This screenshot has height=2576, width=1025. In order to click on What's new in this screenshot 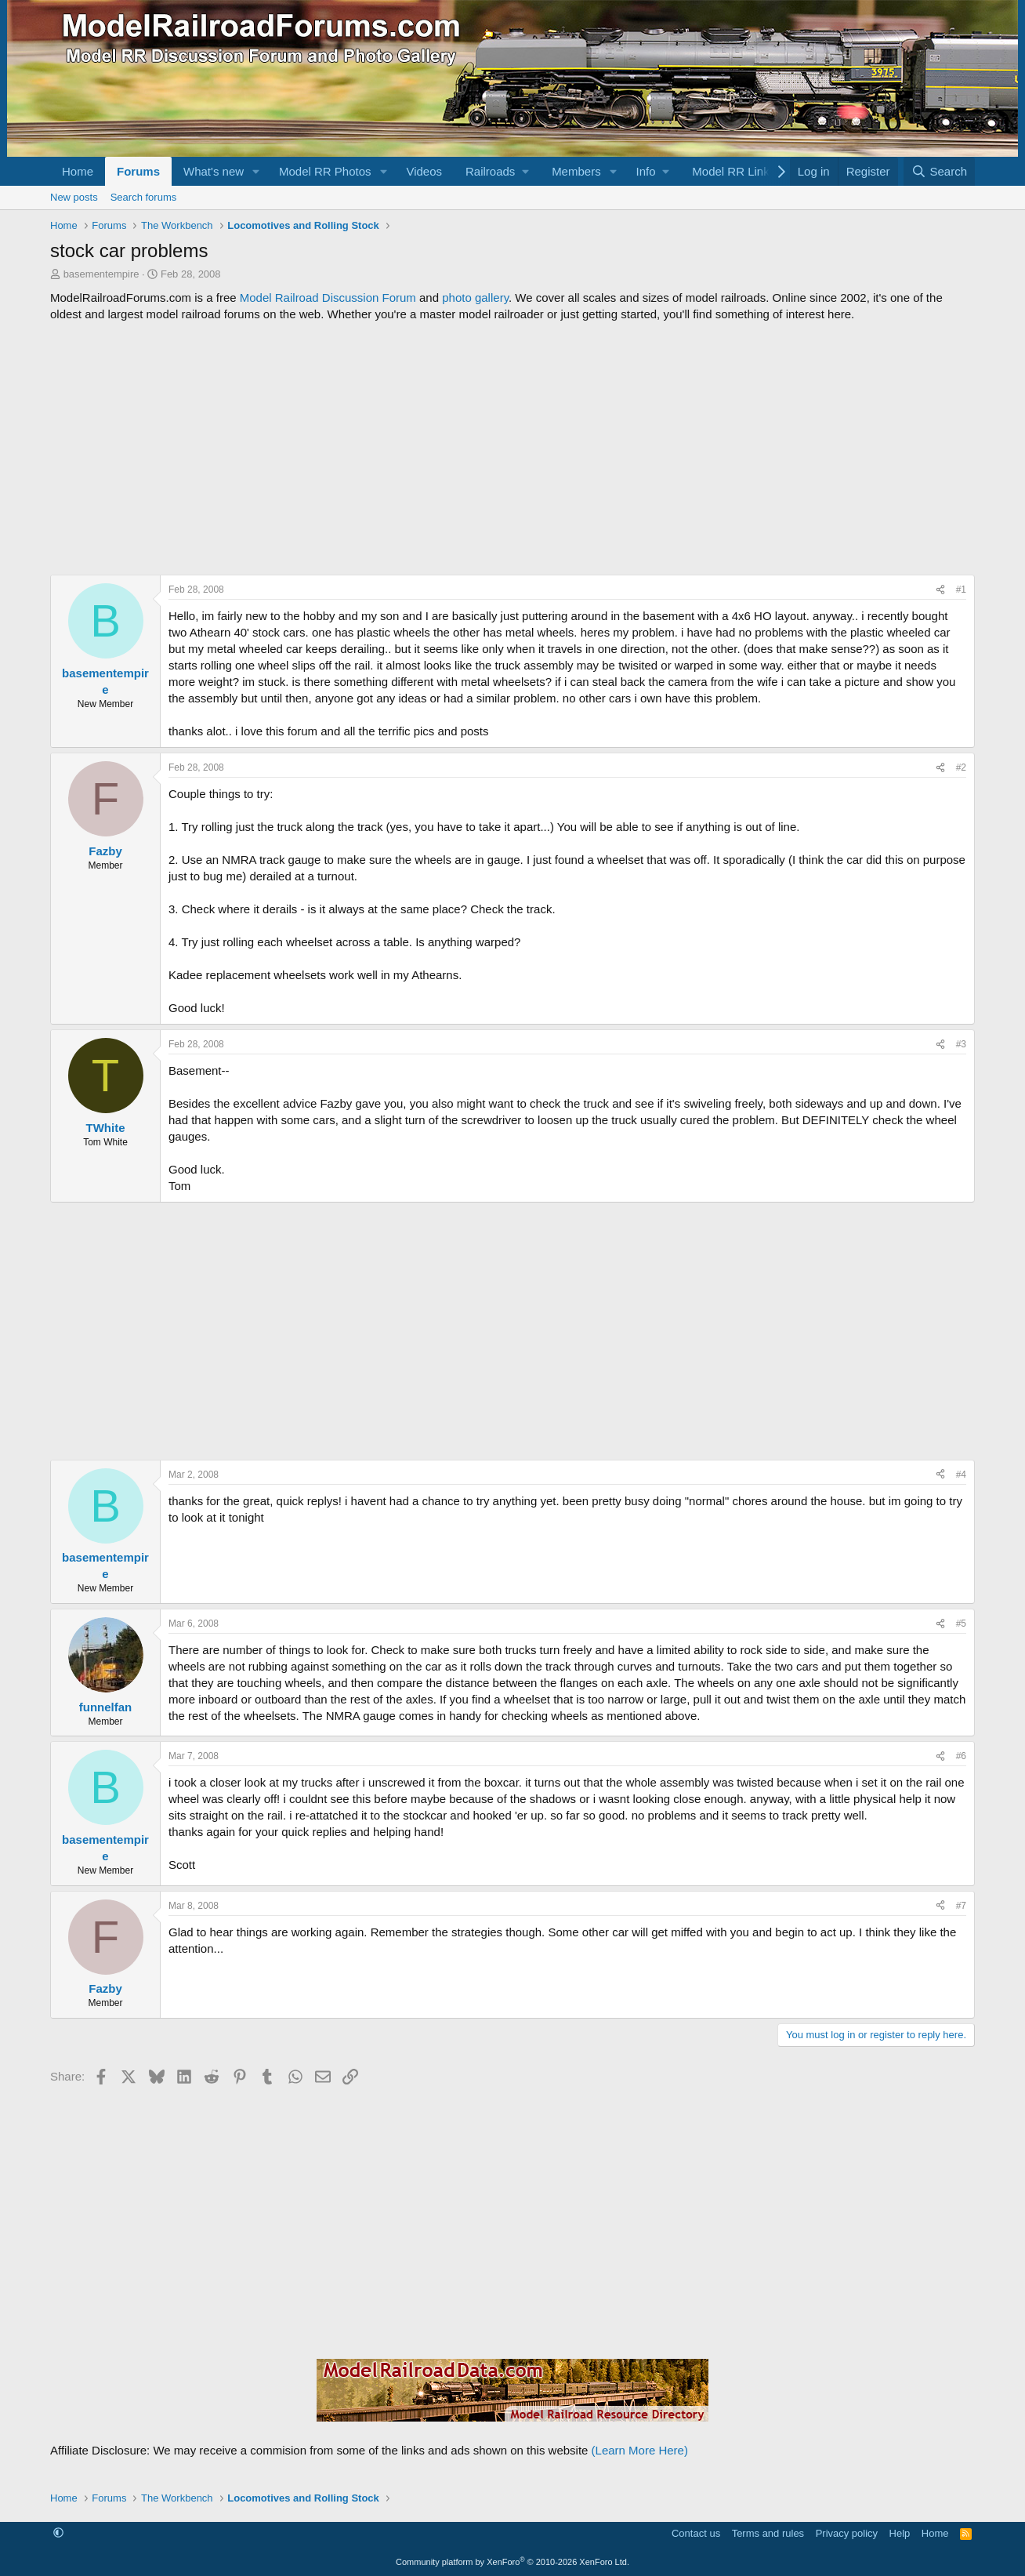, I will do `click(213, 171)`.